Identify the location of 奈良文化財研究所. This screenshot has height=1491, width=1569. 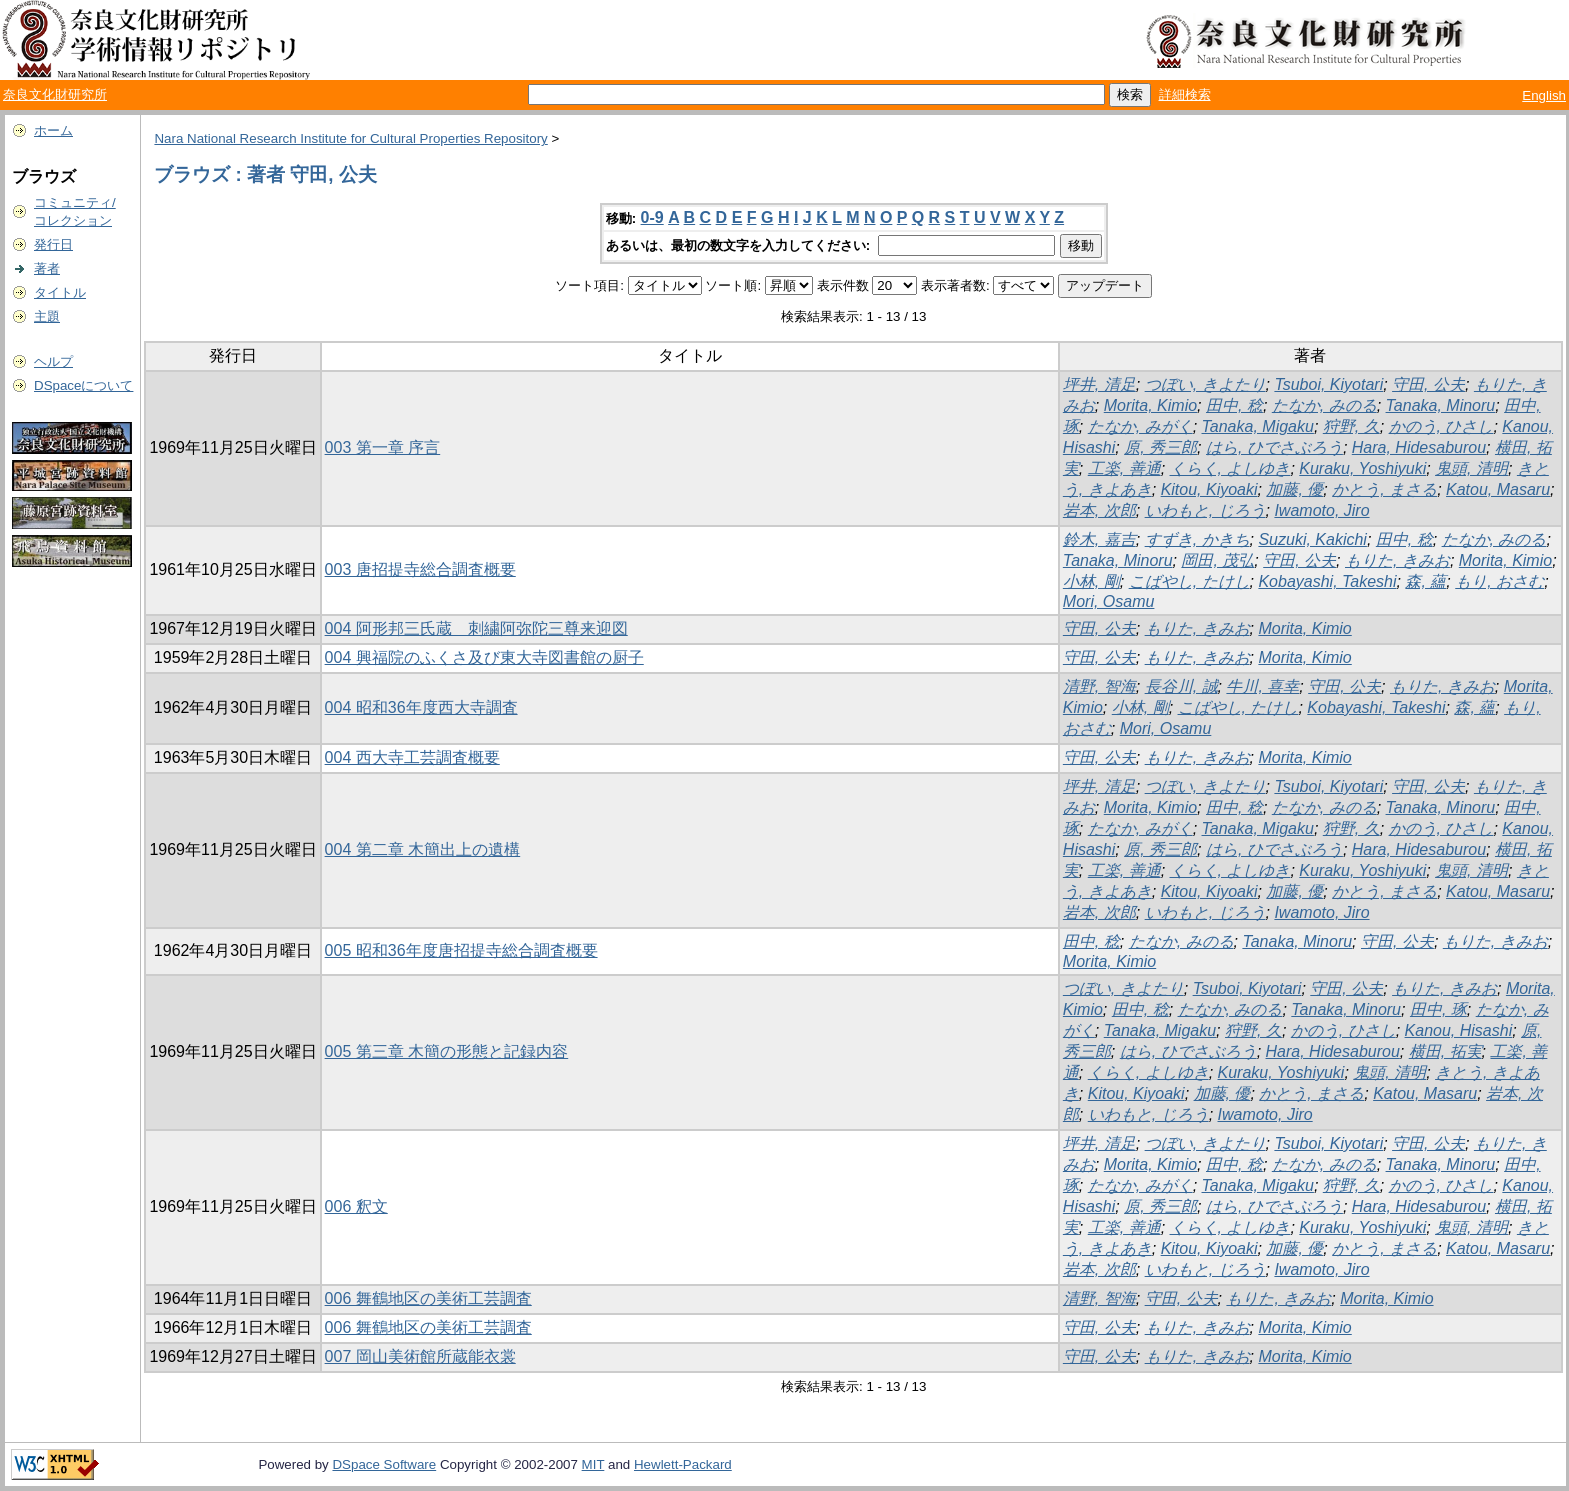
(55, 94).